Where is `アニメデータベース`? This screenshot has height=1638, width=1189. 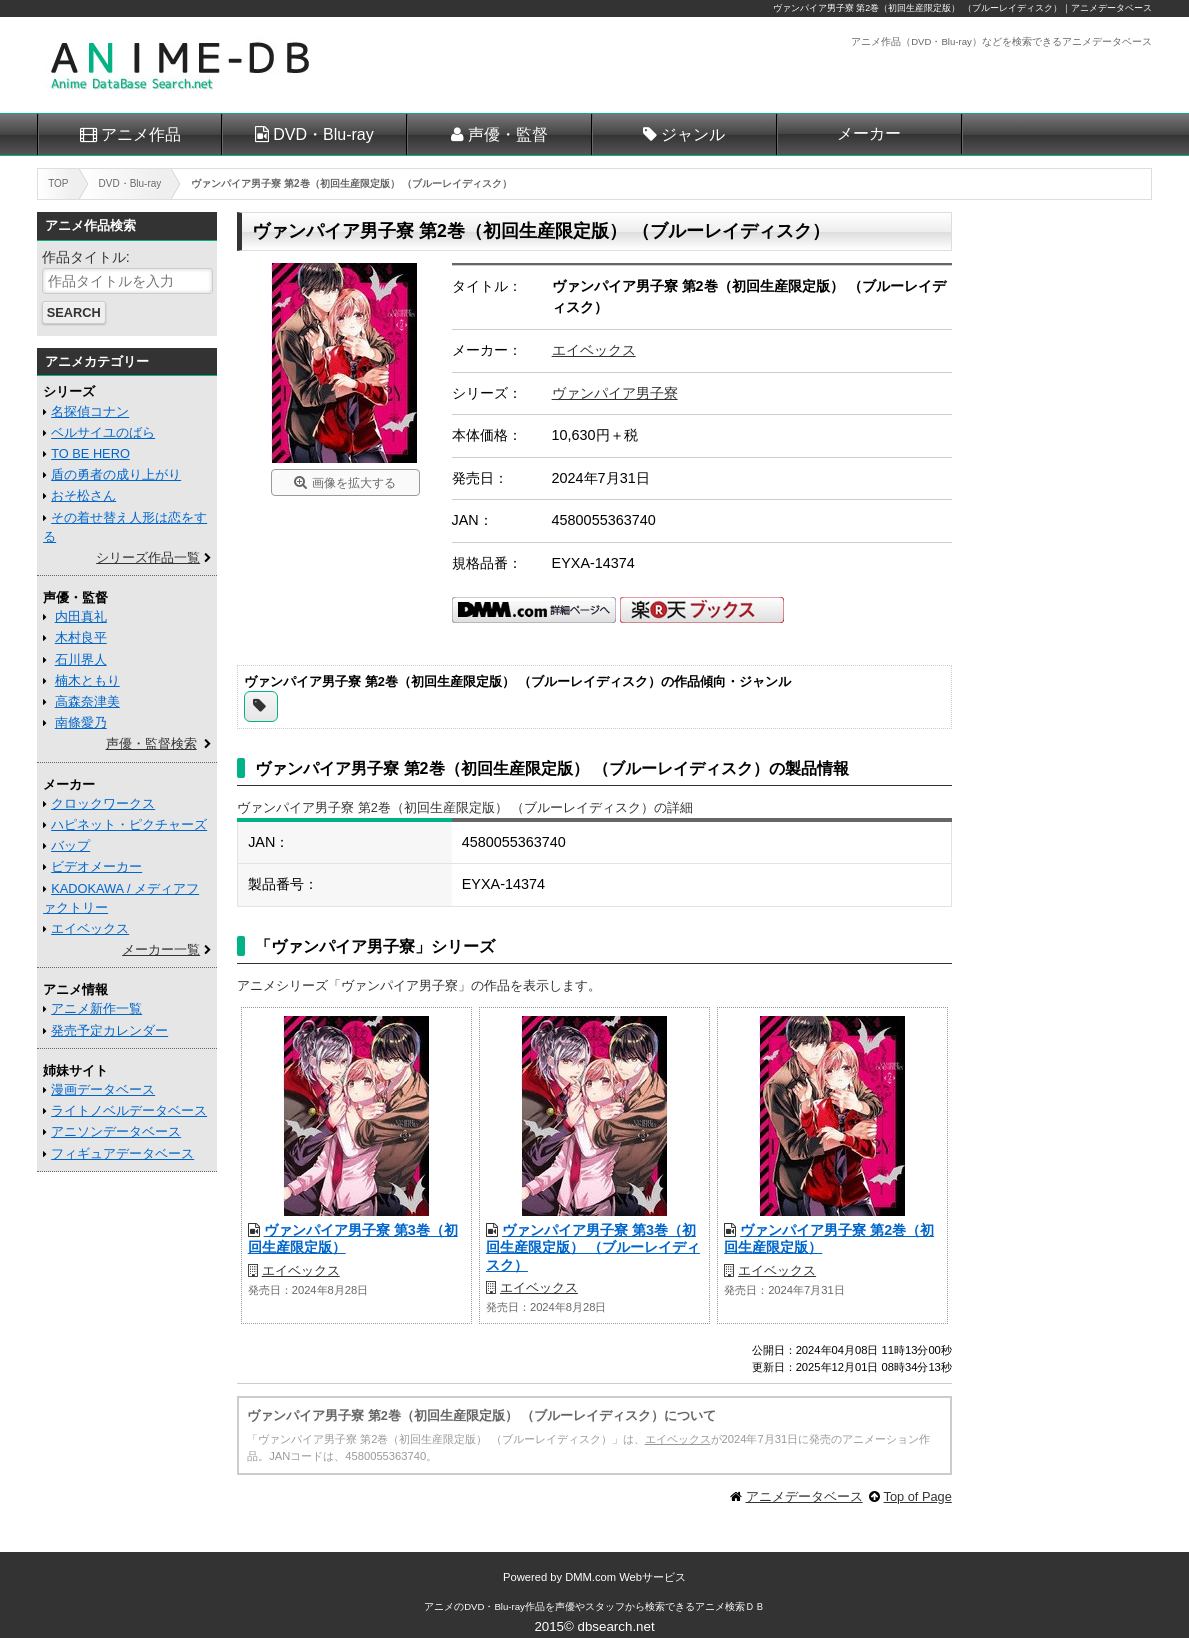 アニメデータベース is located at coordinates (804, 1496).